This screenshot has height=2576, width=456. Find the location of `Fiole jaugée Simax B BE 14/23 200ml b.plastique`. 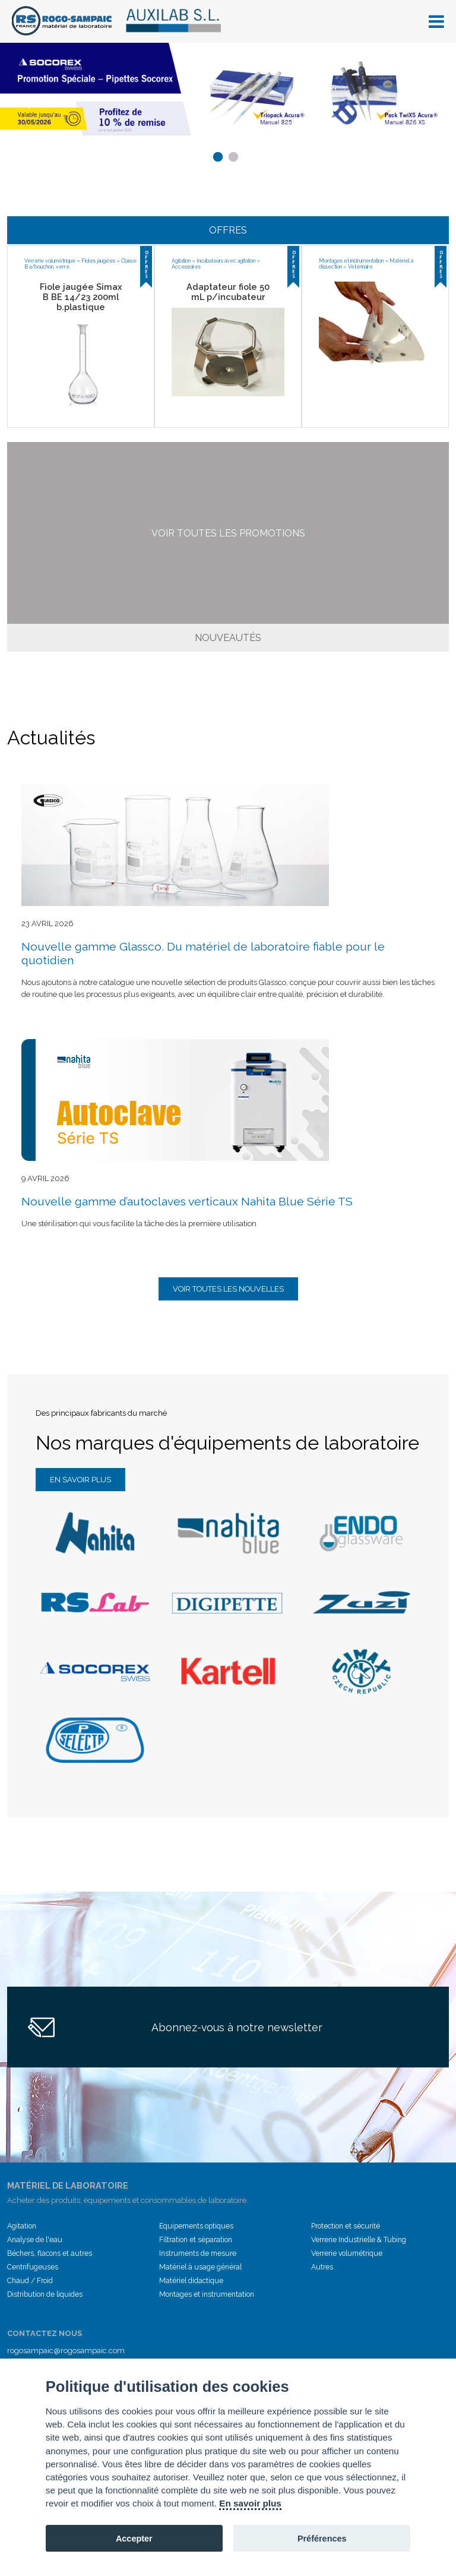

Fiole jaugée Simax B BE 14/23 200ml b.plastique is located at coordinates (81, 297).